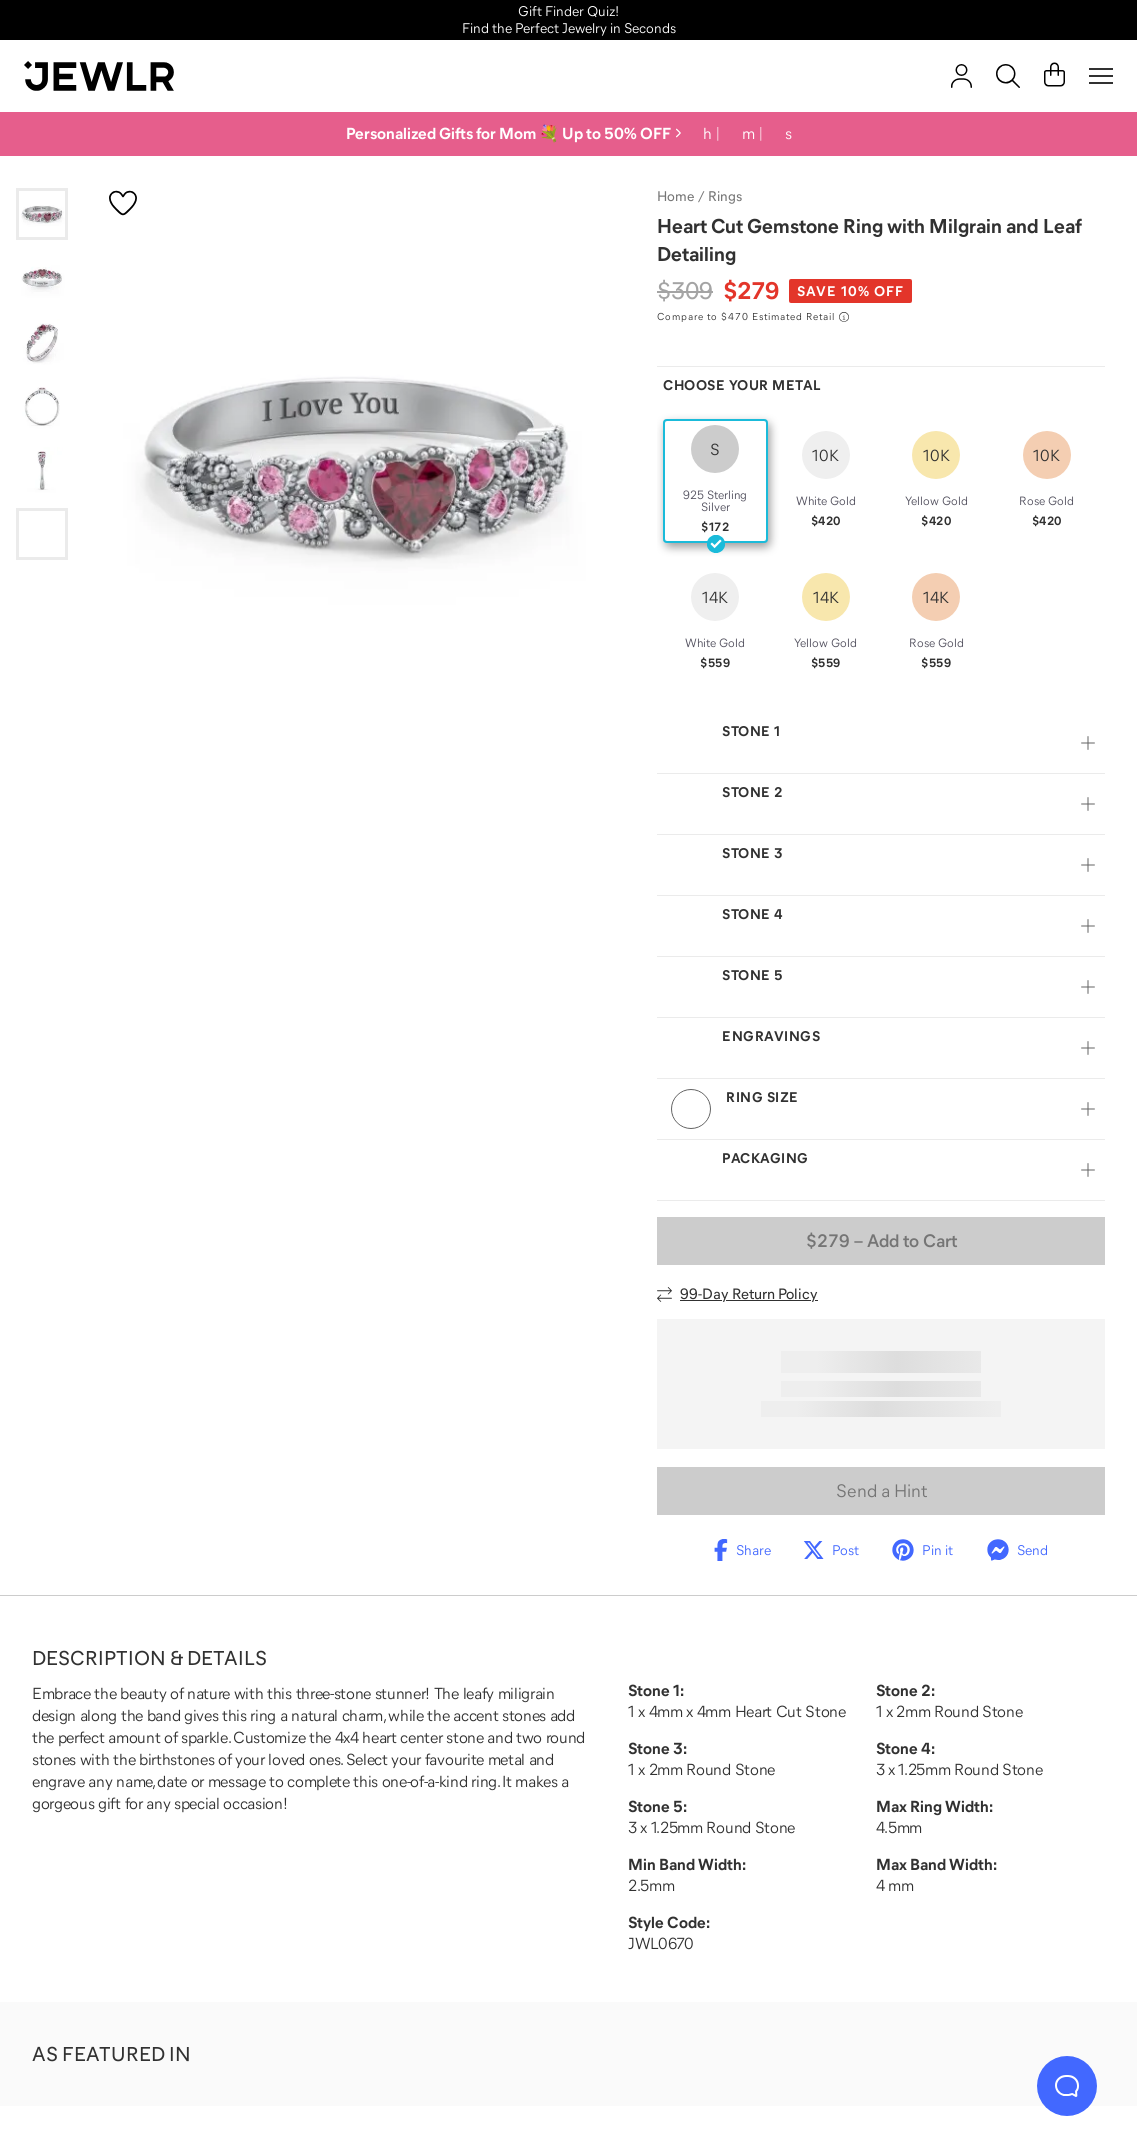  I want to click on [Cart], so click(1054, 76).